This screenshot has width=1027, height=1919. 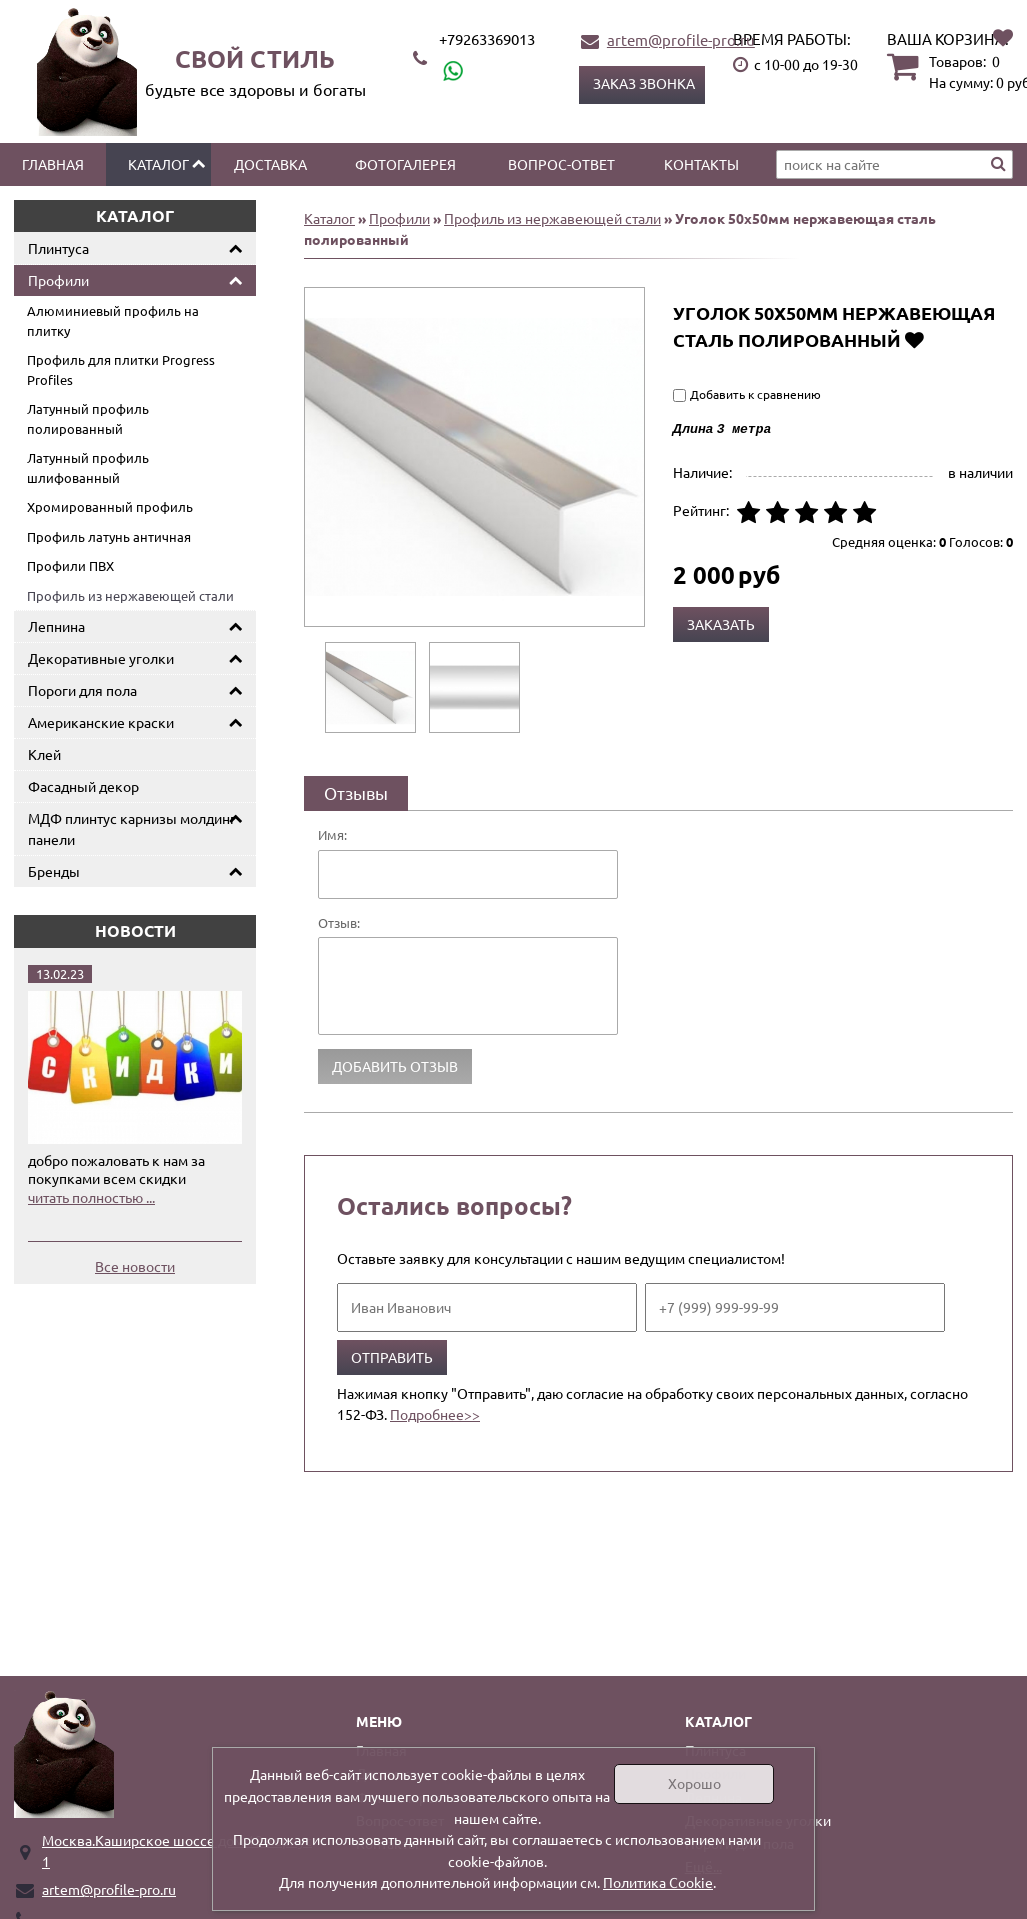 What do you see at coordinates (44, 754) in the screenshot?
I see `Клей` at bounding box center [44, 754].